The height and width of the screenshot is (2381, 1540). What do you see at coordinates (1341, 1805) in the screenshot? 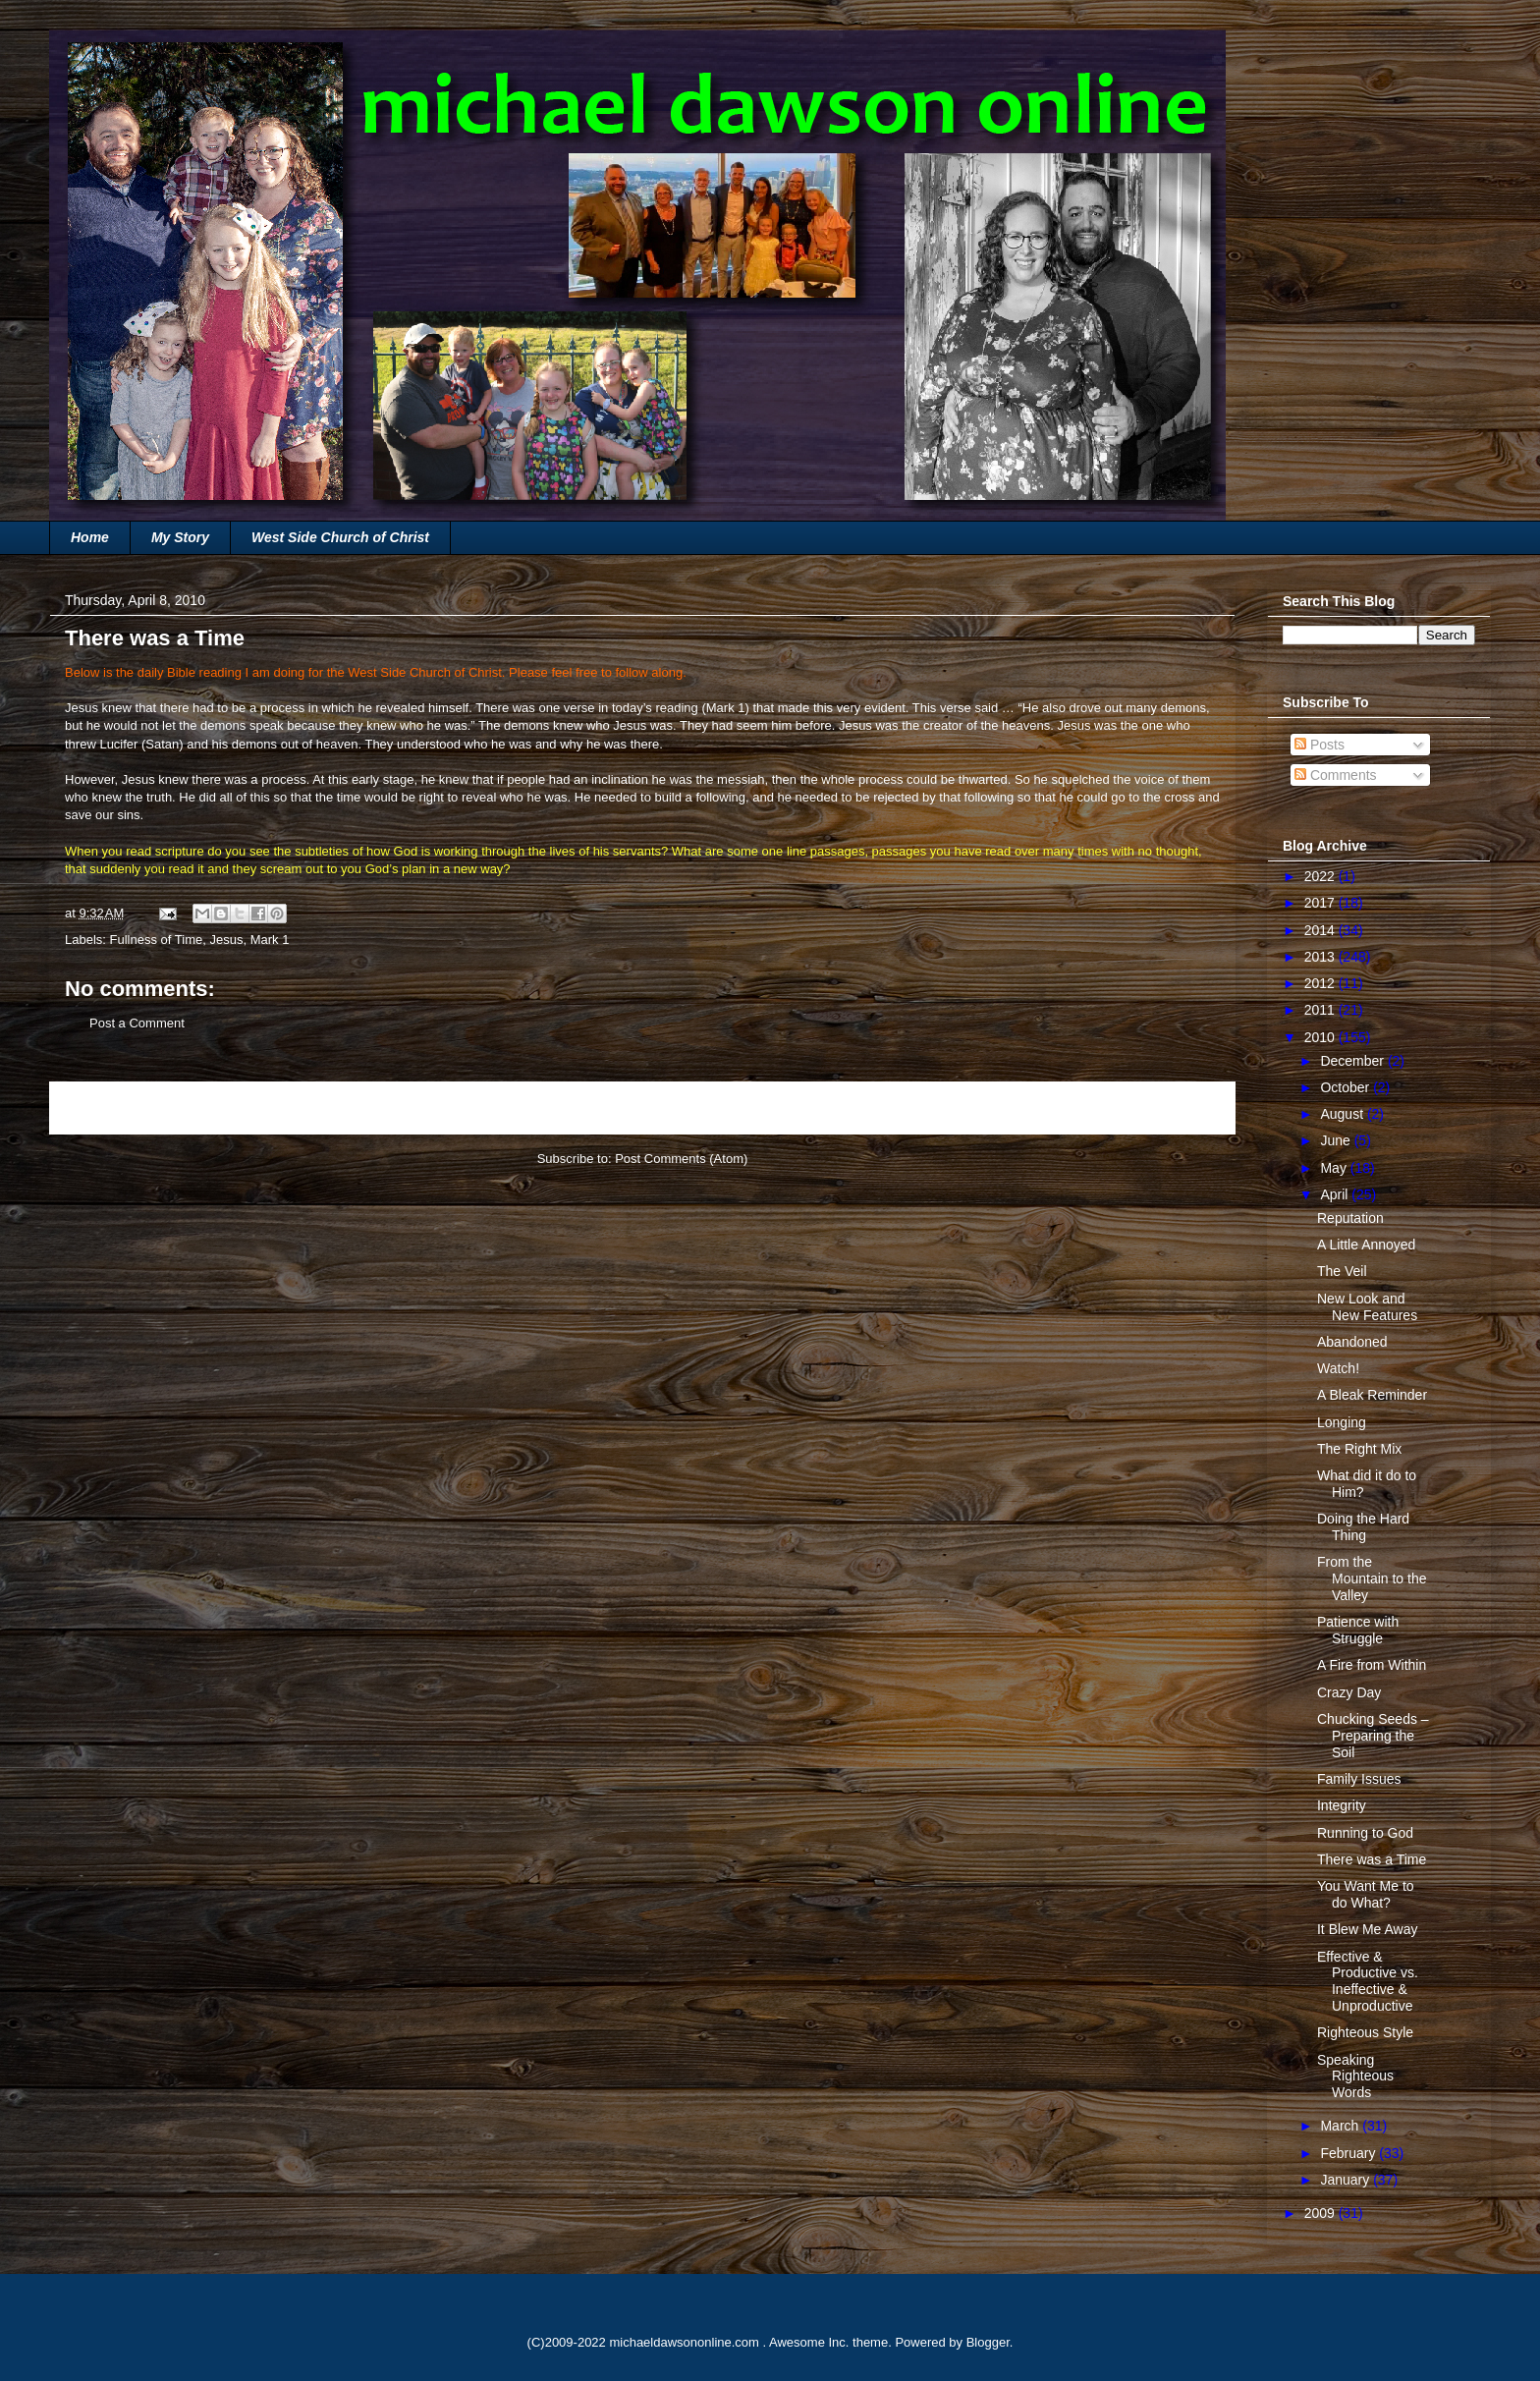
I see `Integrity` at bounding box center [1341, 1805].